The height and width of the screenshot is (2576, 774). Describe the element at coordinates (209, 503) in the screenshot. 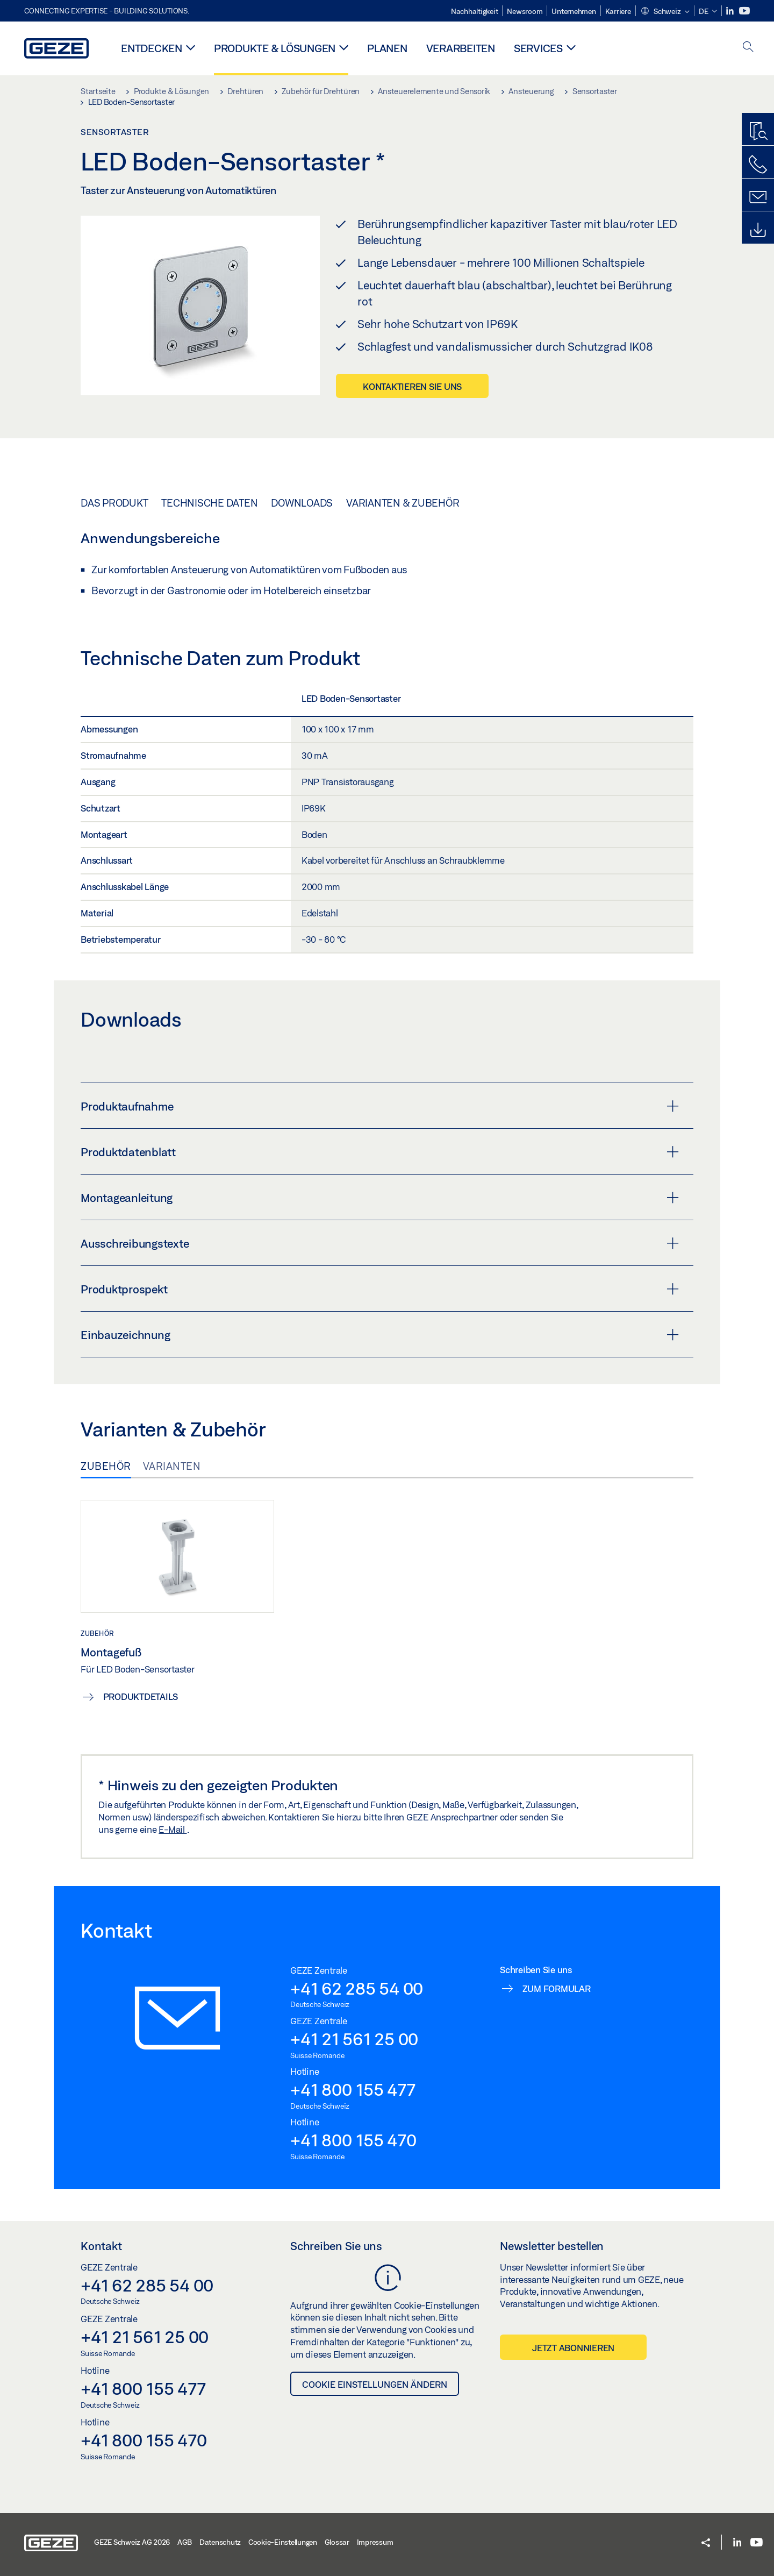

I see `Technische Daten` at that location.